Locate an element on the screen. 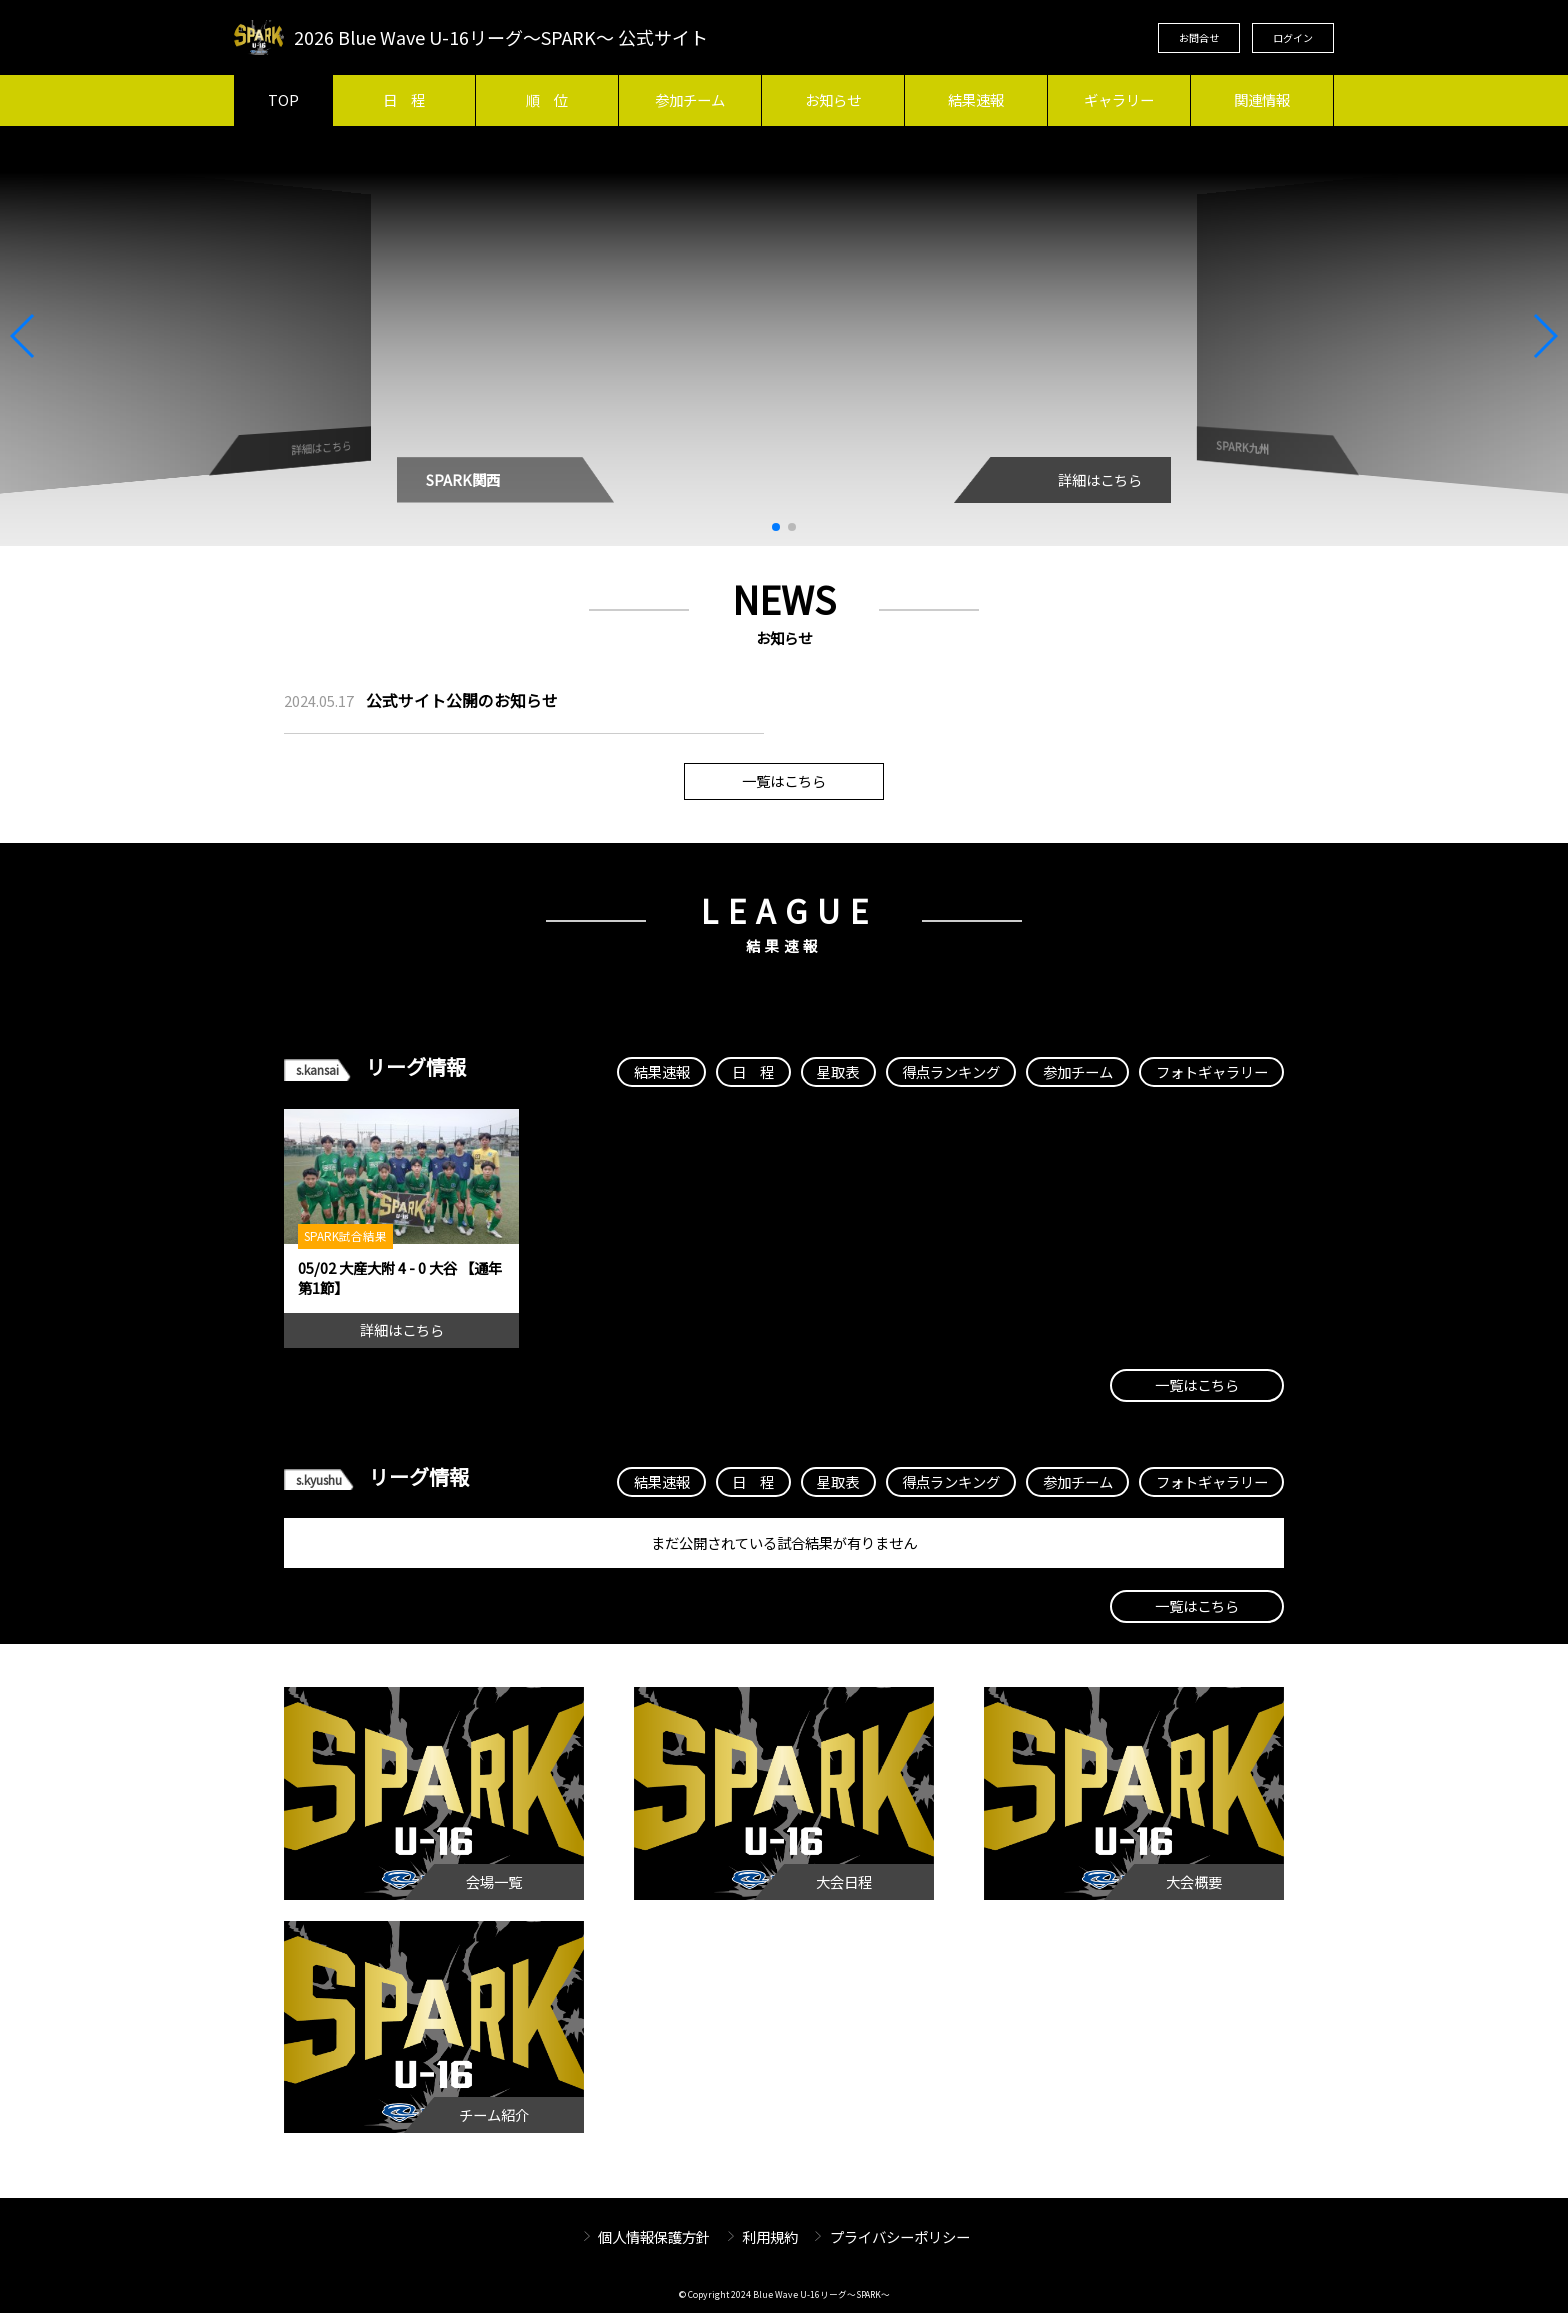 The height and width of the screenshot is (2313, 1568). 参加チーム is located at coordinates (690, 99).